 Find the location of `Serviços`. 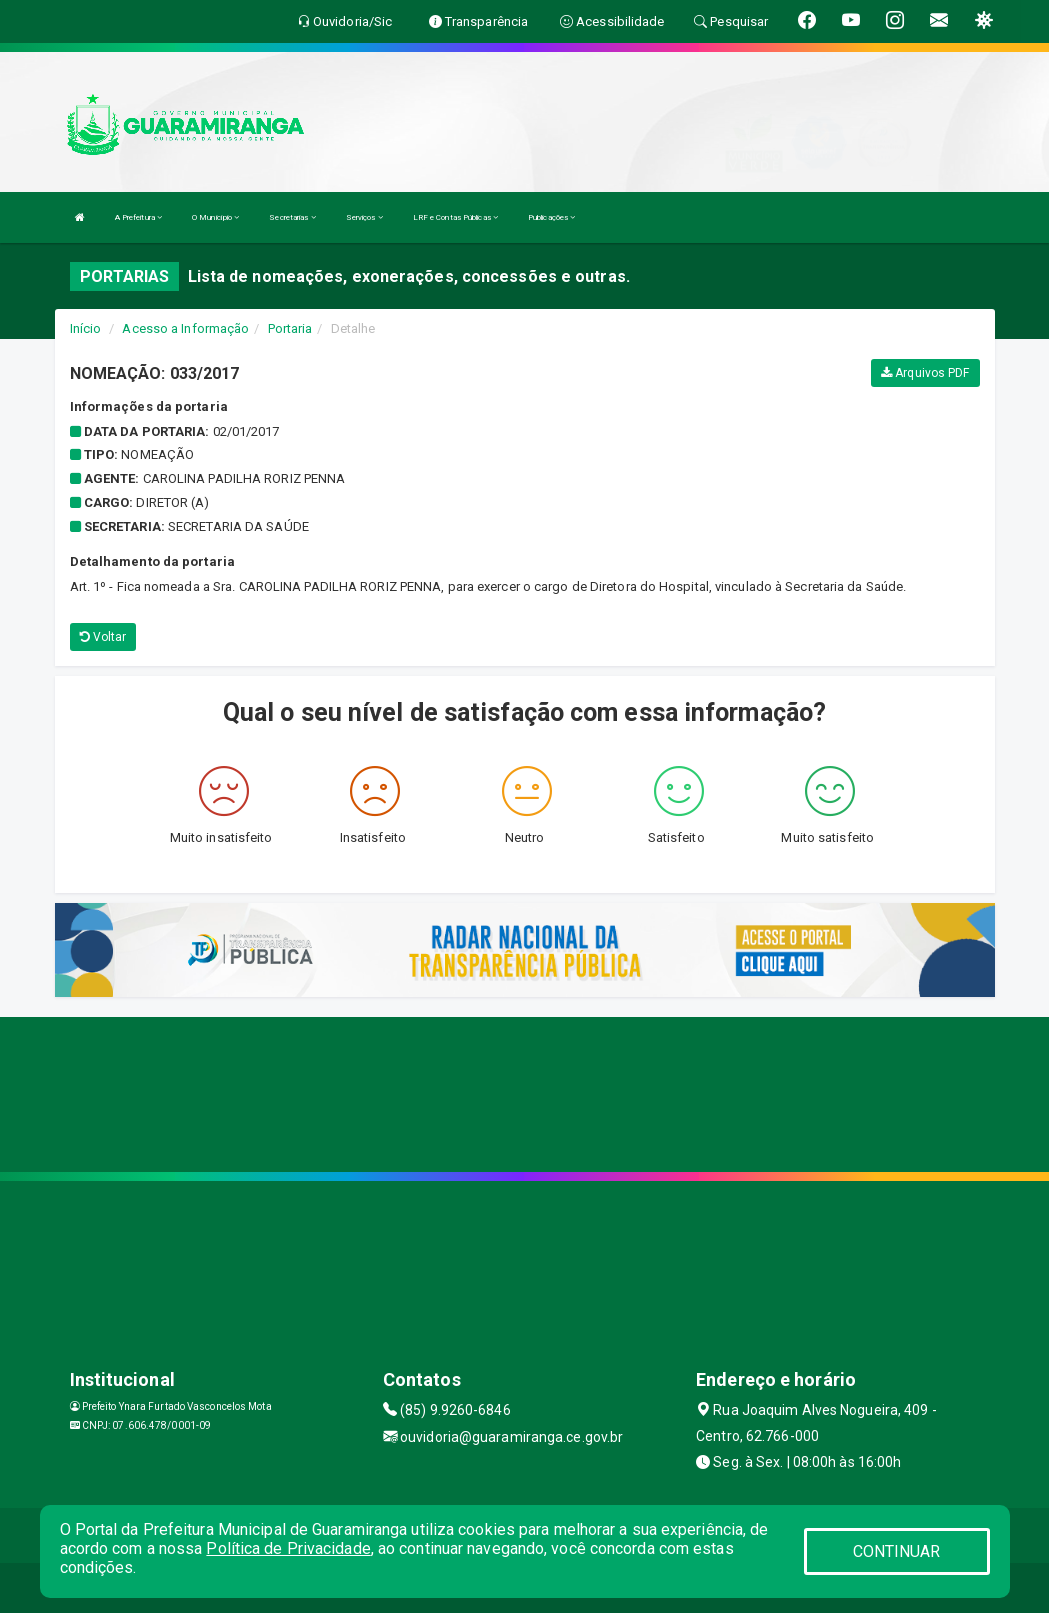

Serviços is located at coordinates (364, 217).